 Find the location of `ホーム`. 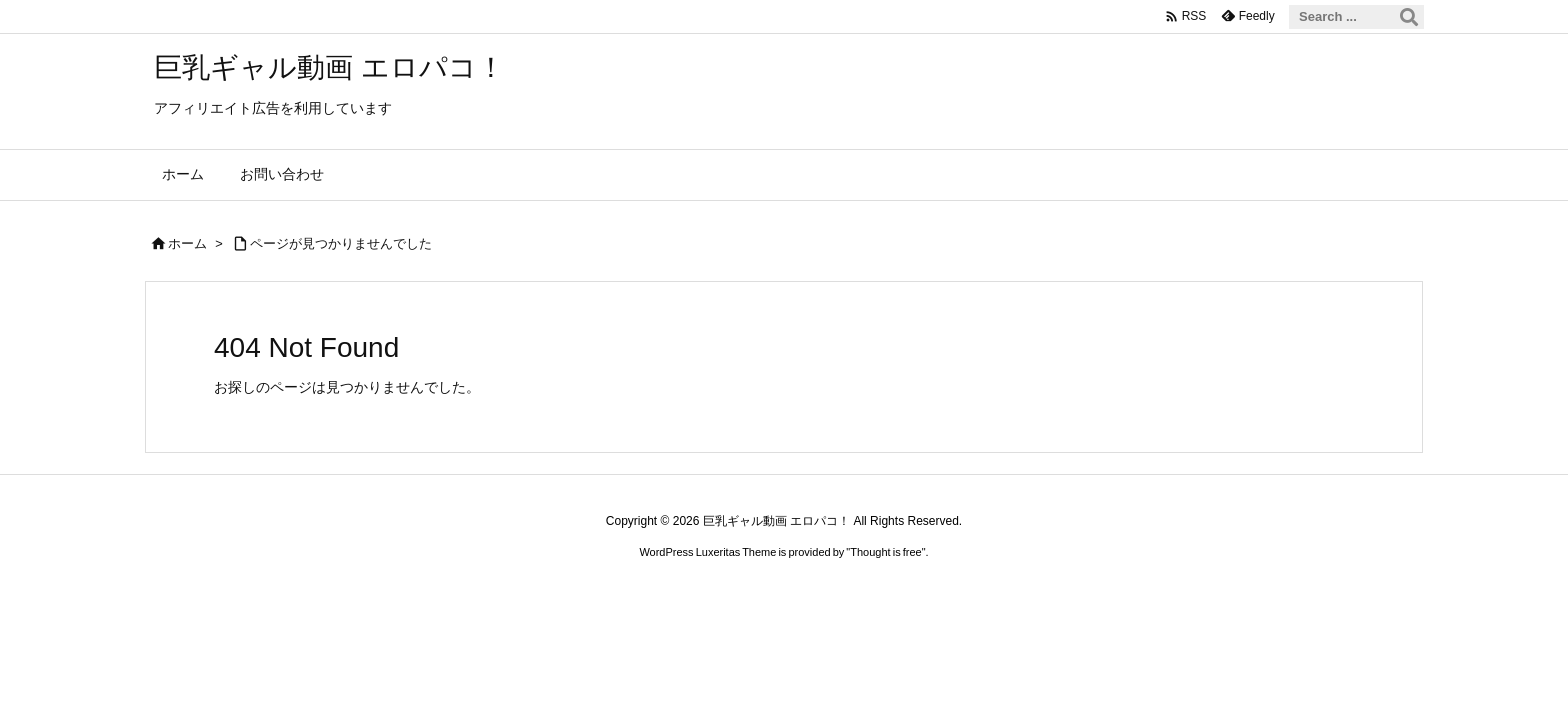

ホーム is located at coordinates (187, 243).